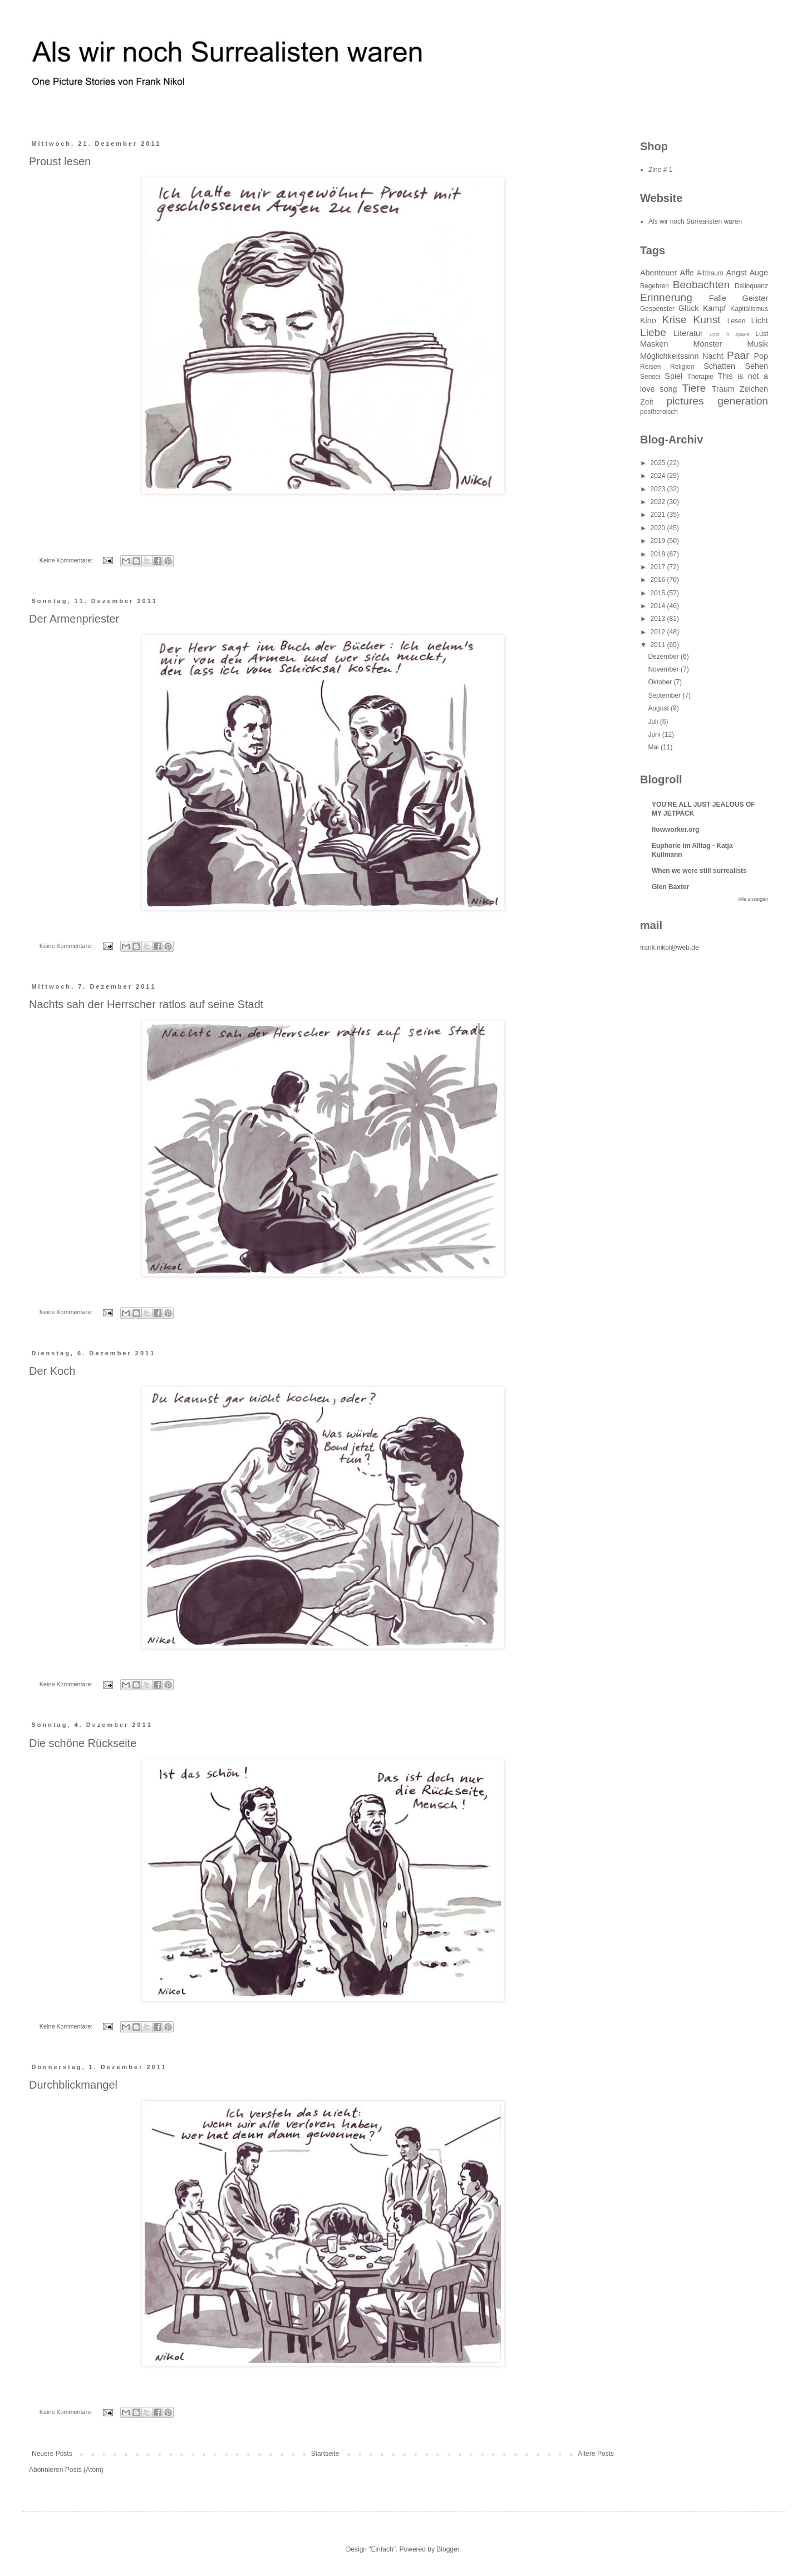 This screenshot has height=2576, width=807. What do you see at coordinates (736, 272) in the screenshot?
I see `Angst` at bounding box center [736, 272].